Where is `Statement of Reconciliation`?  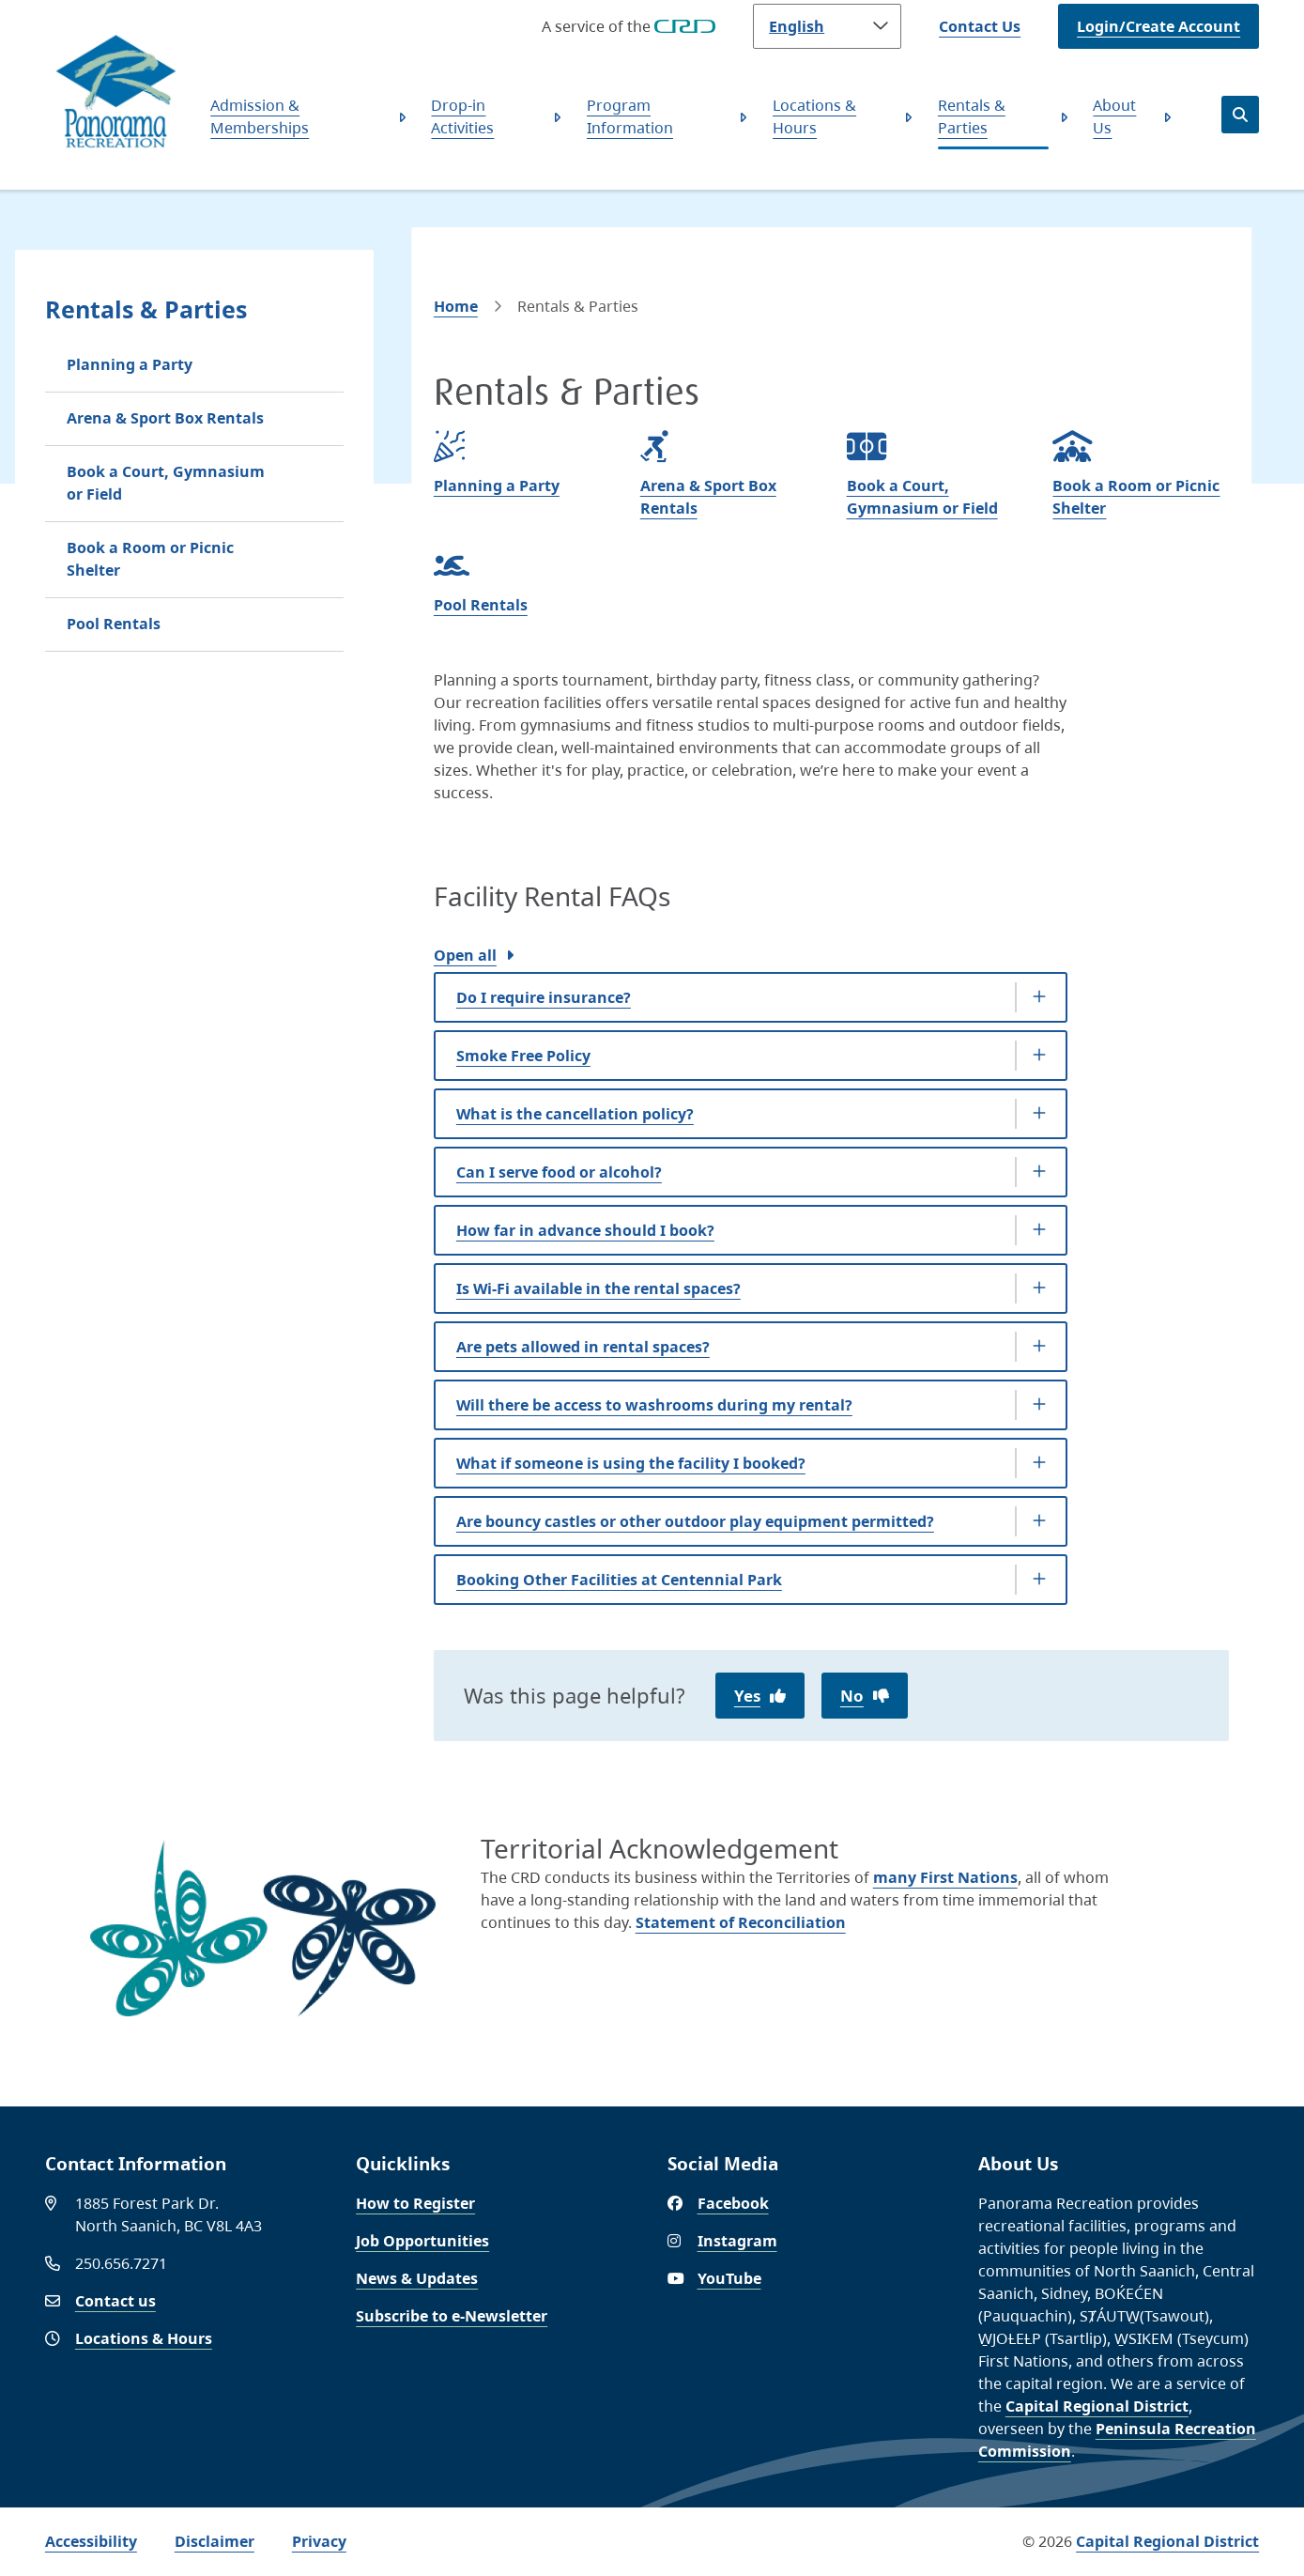 Statement of Reconciliation is located at coordinates (741, 1922).